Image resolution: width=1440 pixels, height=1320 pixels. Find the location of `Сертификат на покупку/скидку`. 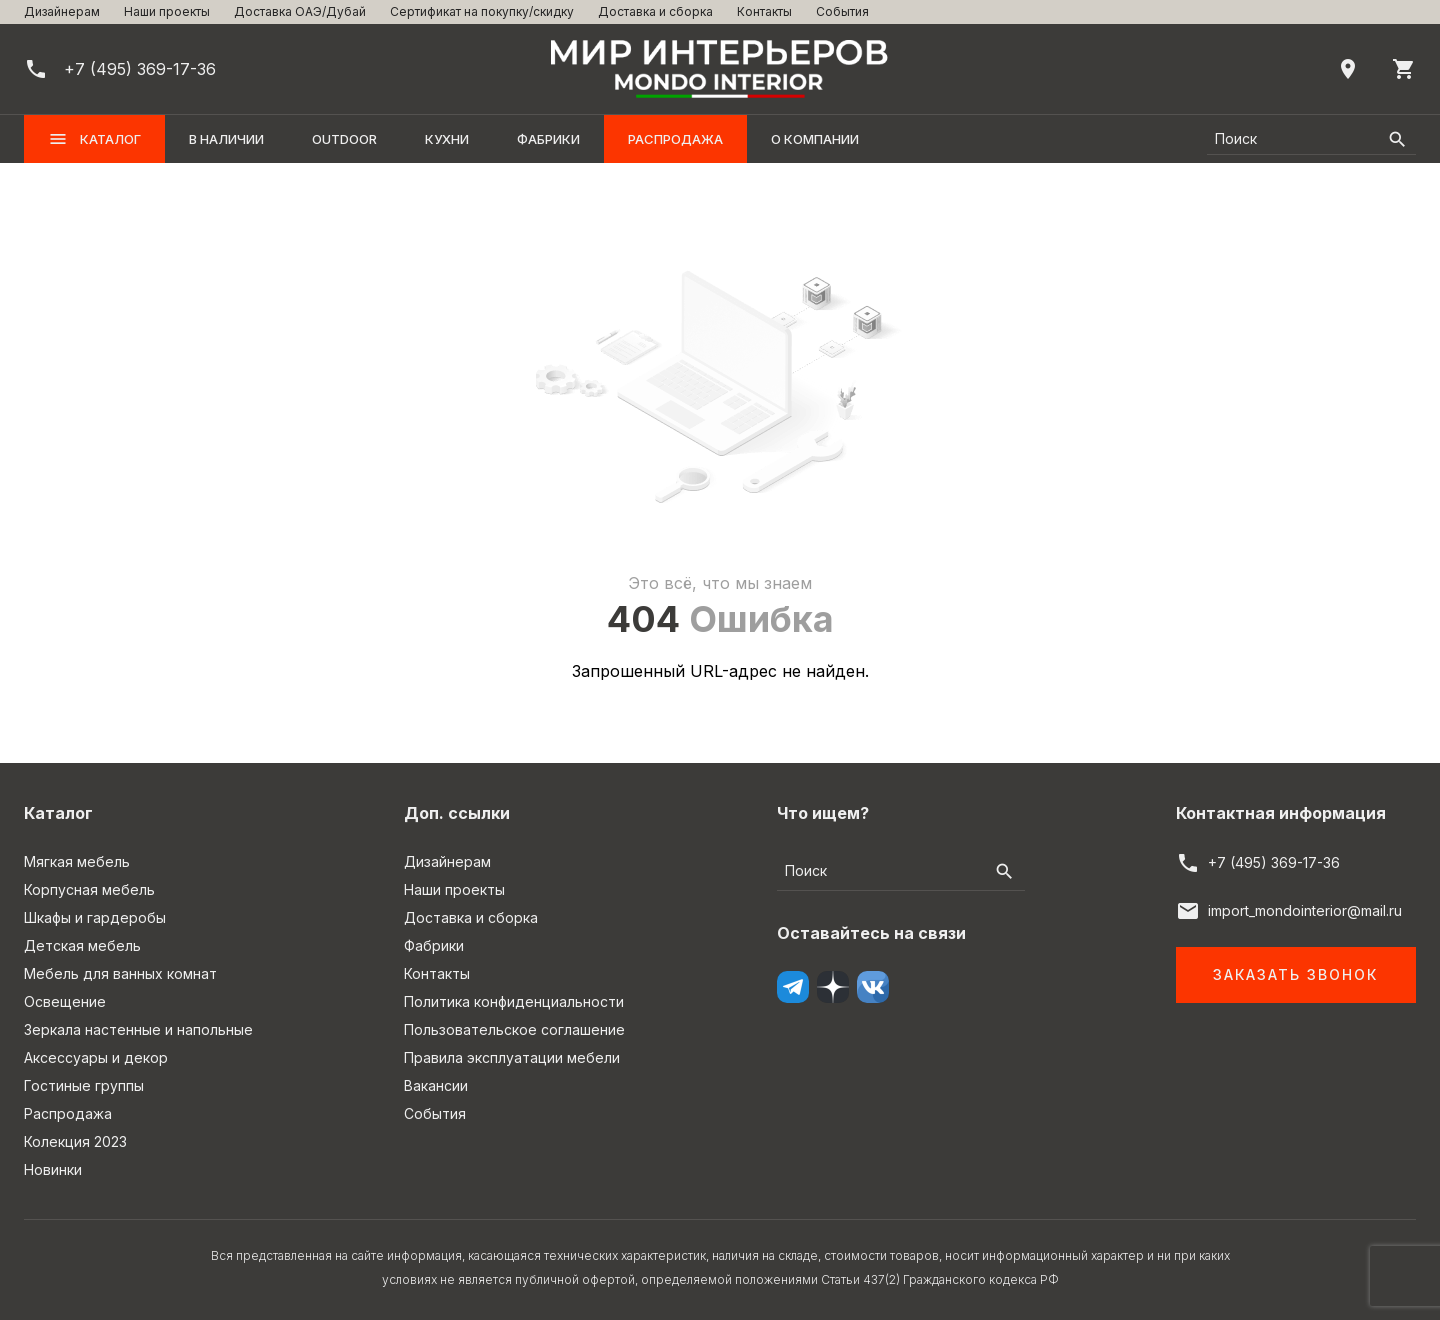

Сертификат на покупку/скидку is located at coordinates (482, 11).